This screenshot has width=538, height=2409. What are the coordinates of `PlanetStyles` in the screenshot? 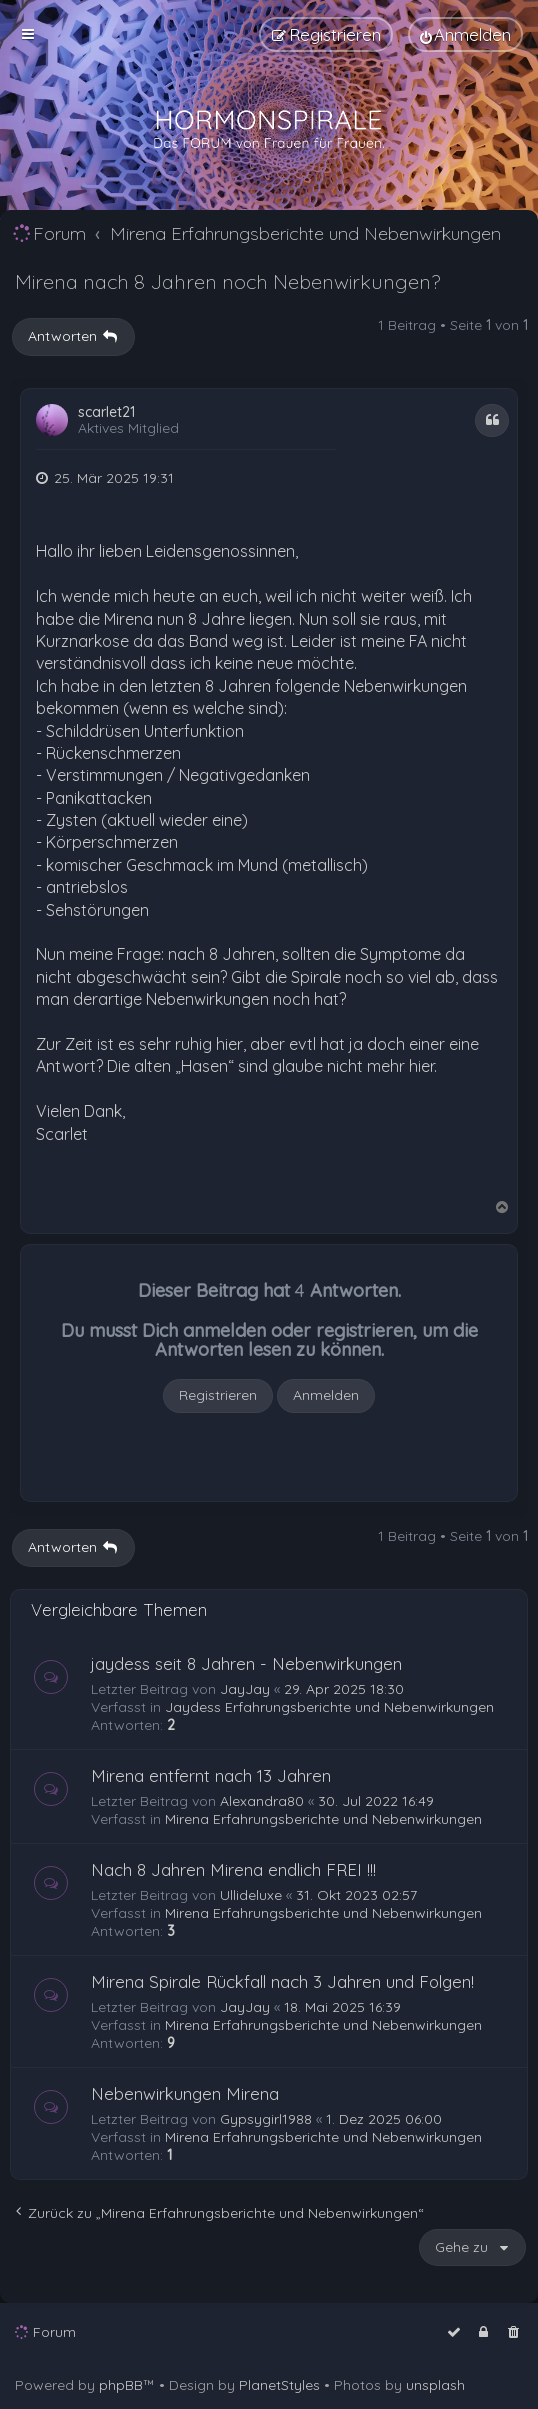 It's located at (279, 2385).